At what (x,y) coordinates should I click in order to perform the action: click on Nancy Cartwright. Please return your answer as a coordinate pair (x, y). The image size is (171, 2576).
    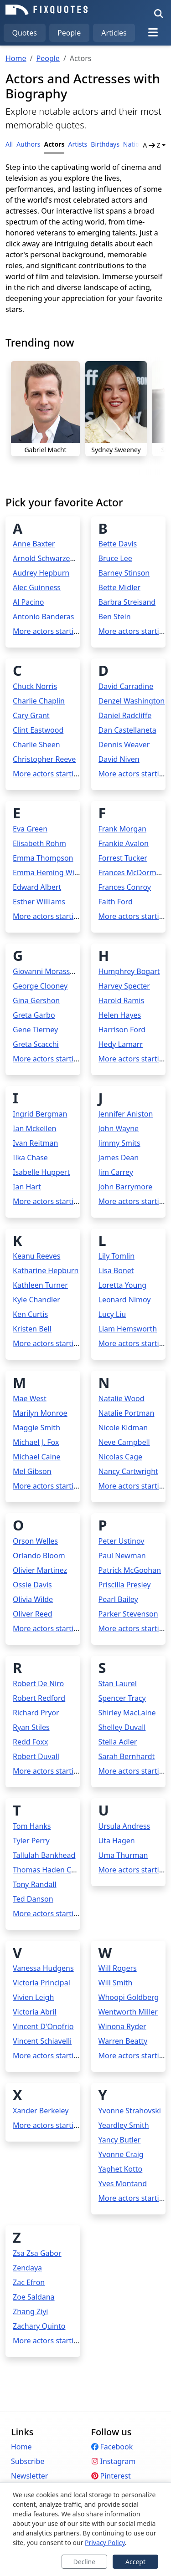
    Looking at the image, I should click on (128, 1471).